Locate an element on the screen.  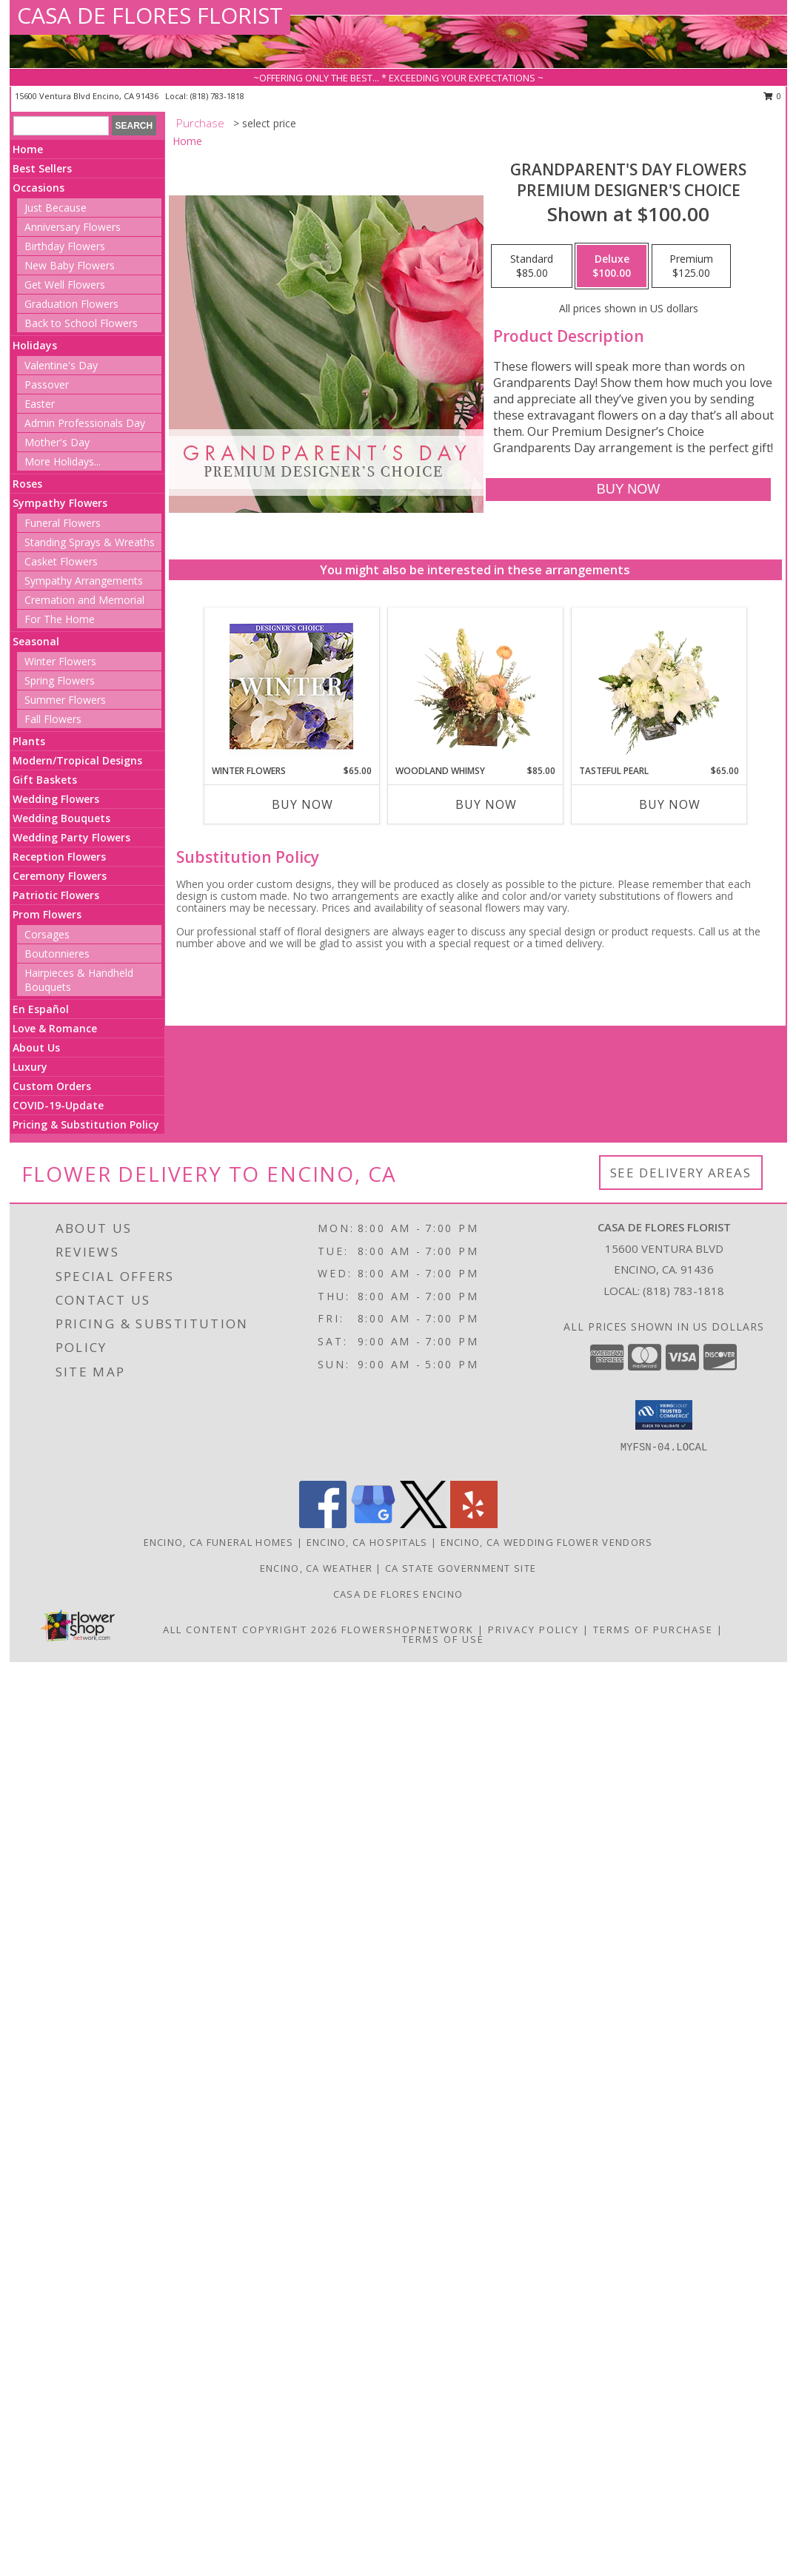
Funeral Flowers is located at coordinates (62, 523).